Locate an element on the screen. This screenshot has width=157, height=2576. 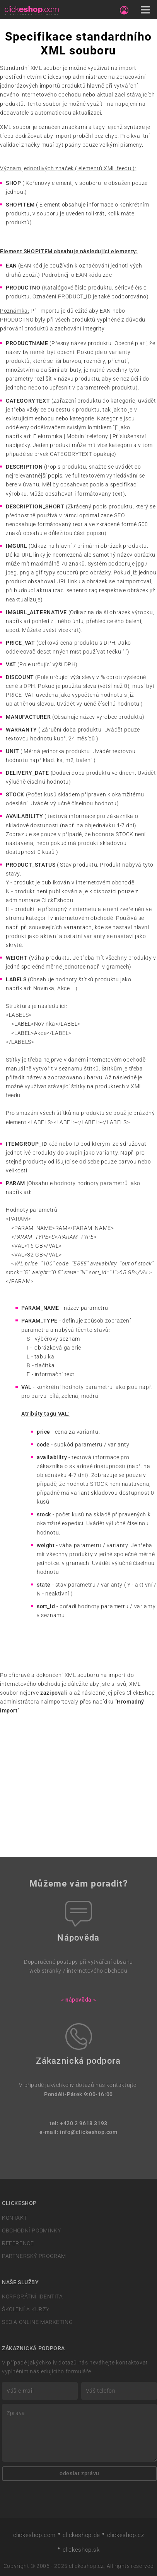
info@clickeshop.com is located at coordinates (89, 2132).